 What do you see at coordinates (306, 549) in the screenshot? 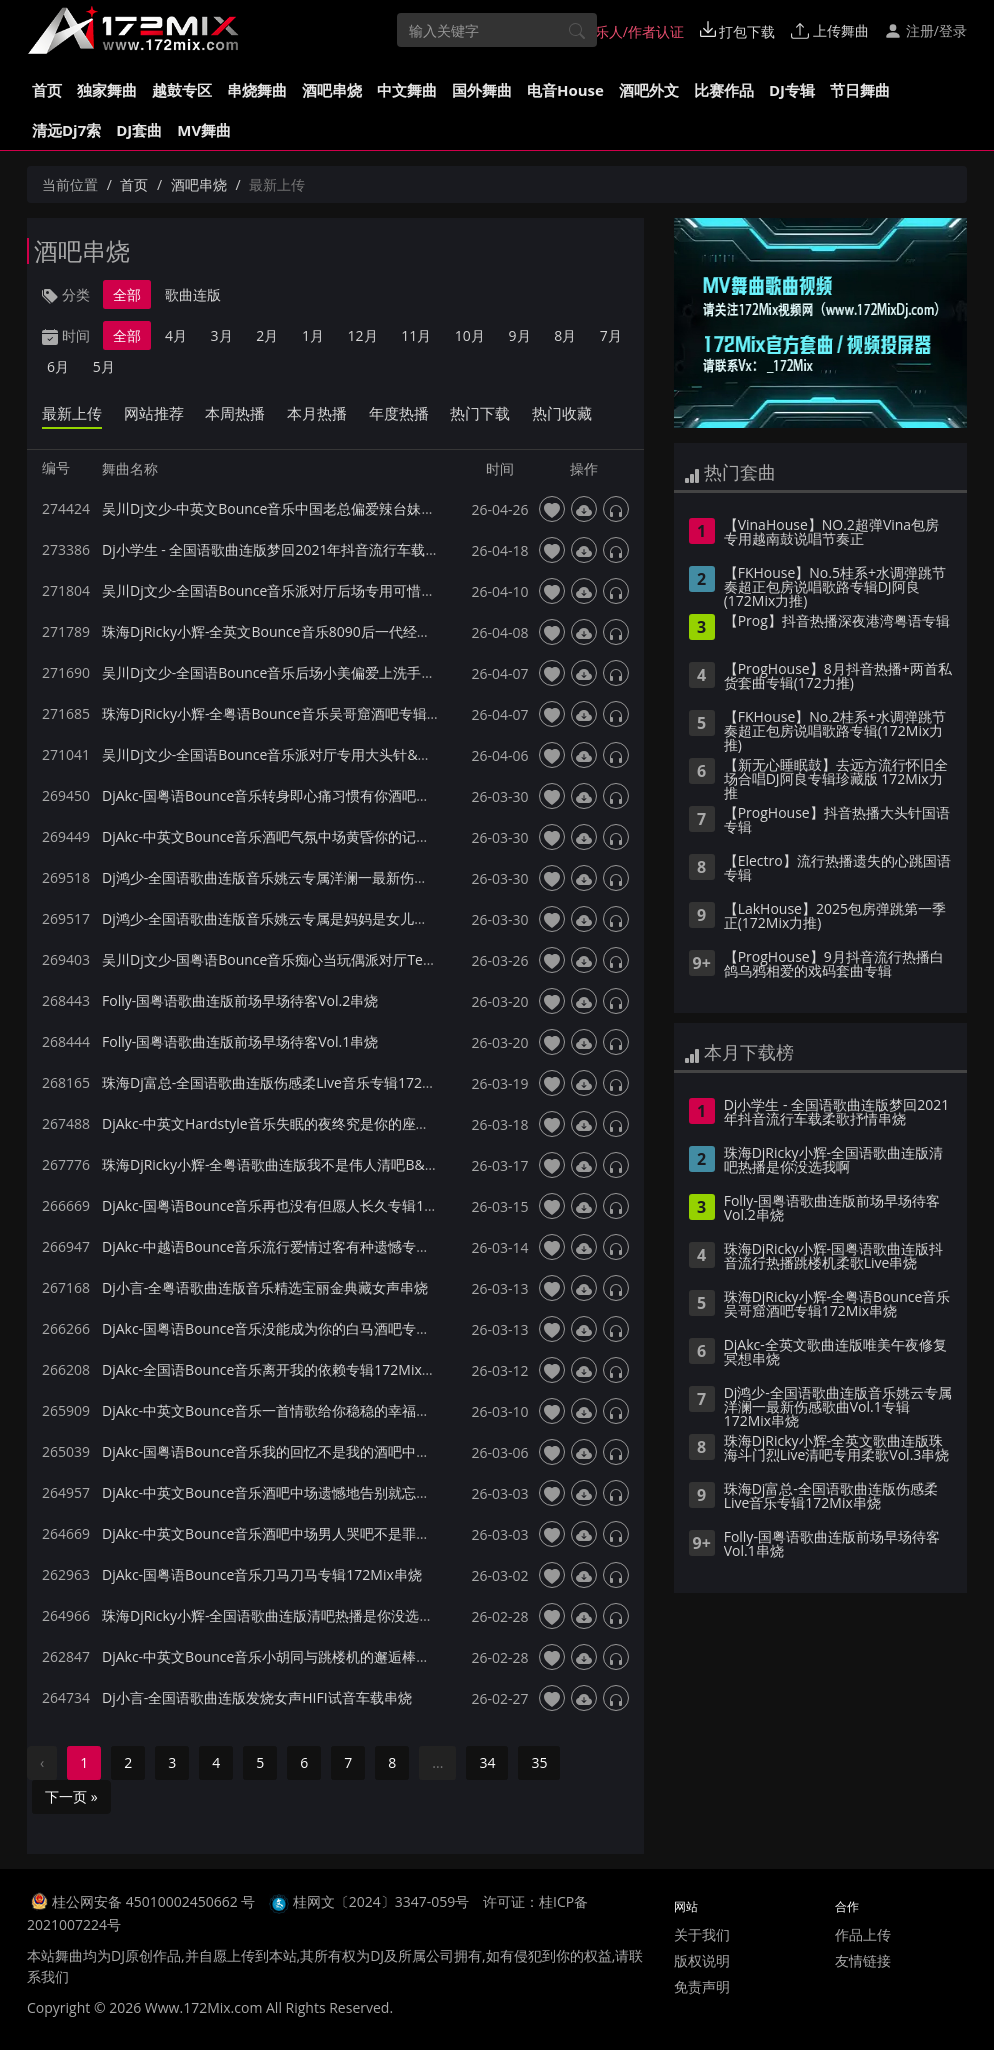
I see `Dj小学生 - 全国语歌曲连版梦回2021年抖音流行车载柔歌抒情串烧` at bounding box center [306, 549].